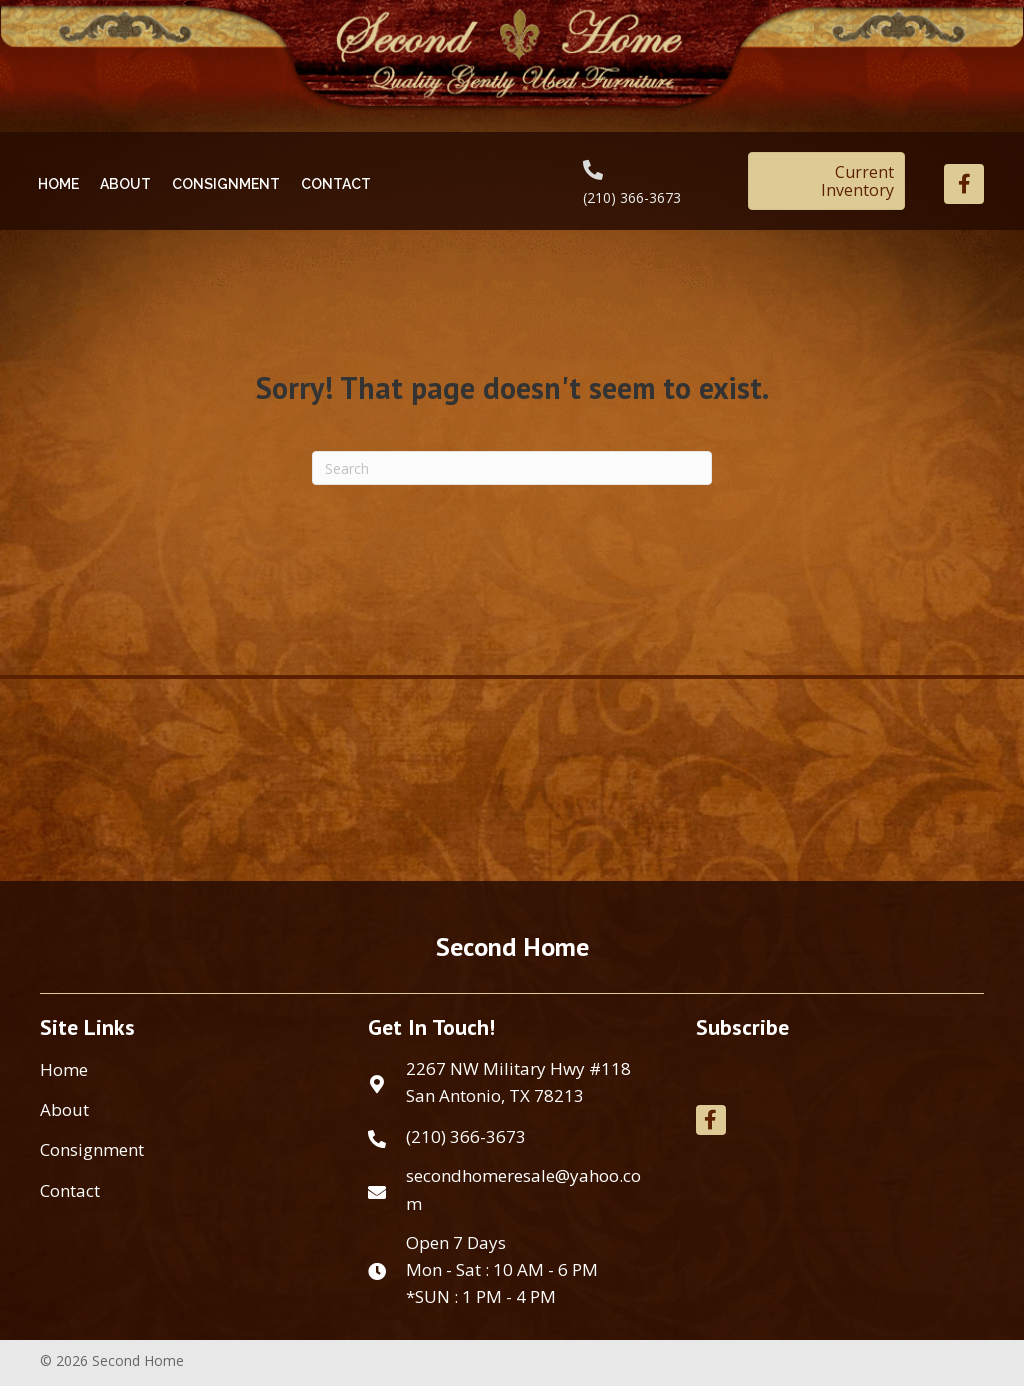 Image resolution: width=1024 pixels, height=1386 pixels. What do you see at coordinates (964, 184) in the screenshot?
I see `[button]` at bounding box center [964, 184].